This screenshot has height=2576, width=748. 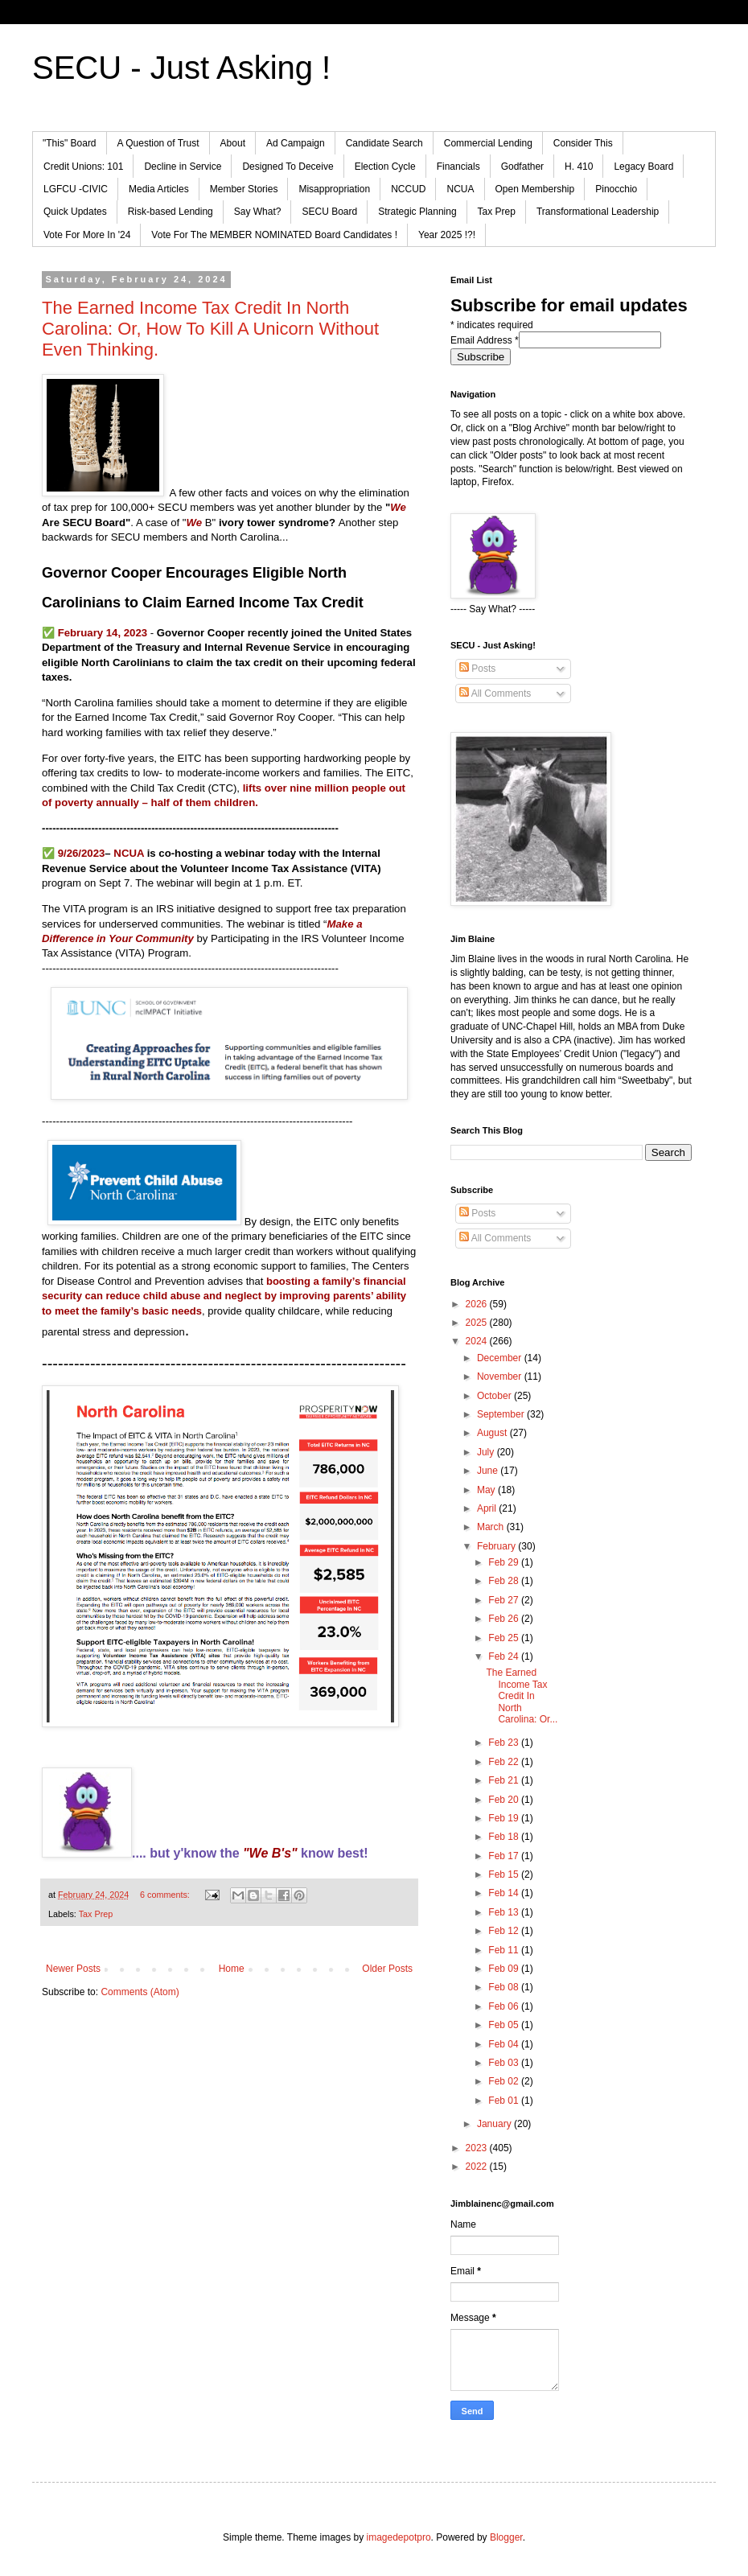 I want to click on Candidate Search, so click(x=384, y=143).